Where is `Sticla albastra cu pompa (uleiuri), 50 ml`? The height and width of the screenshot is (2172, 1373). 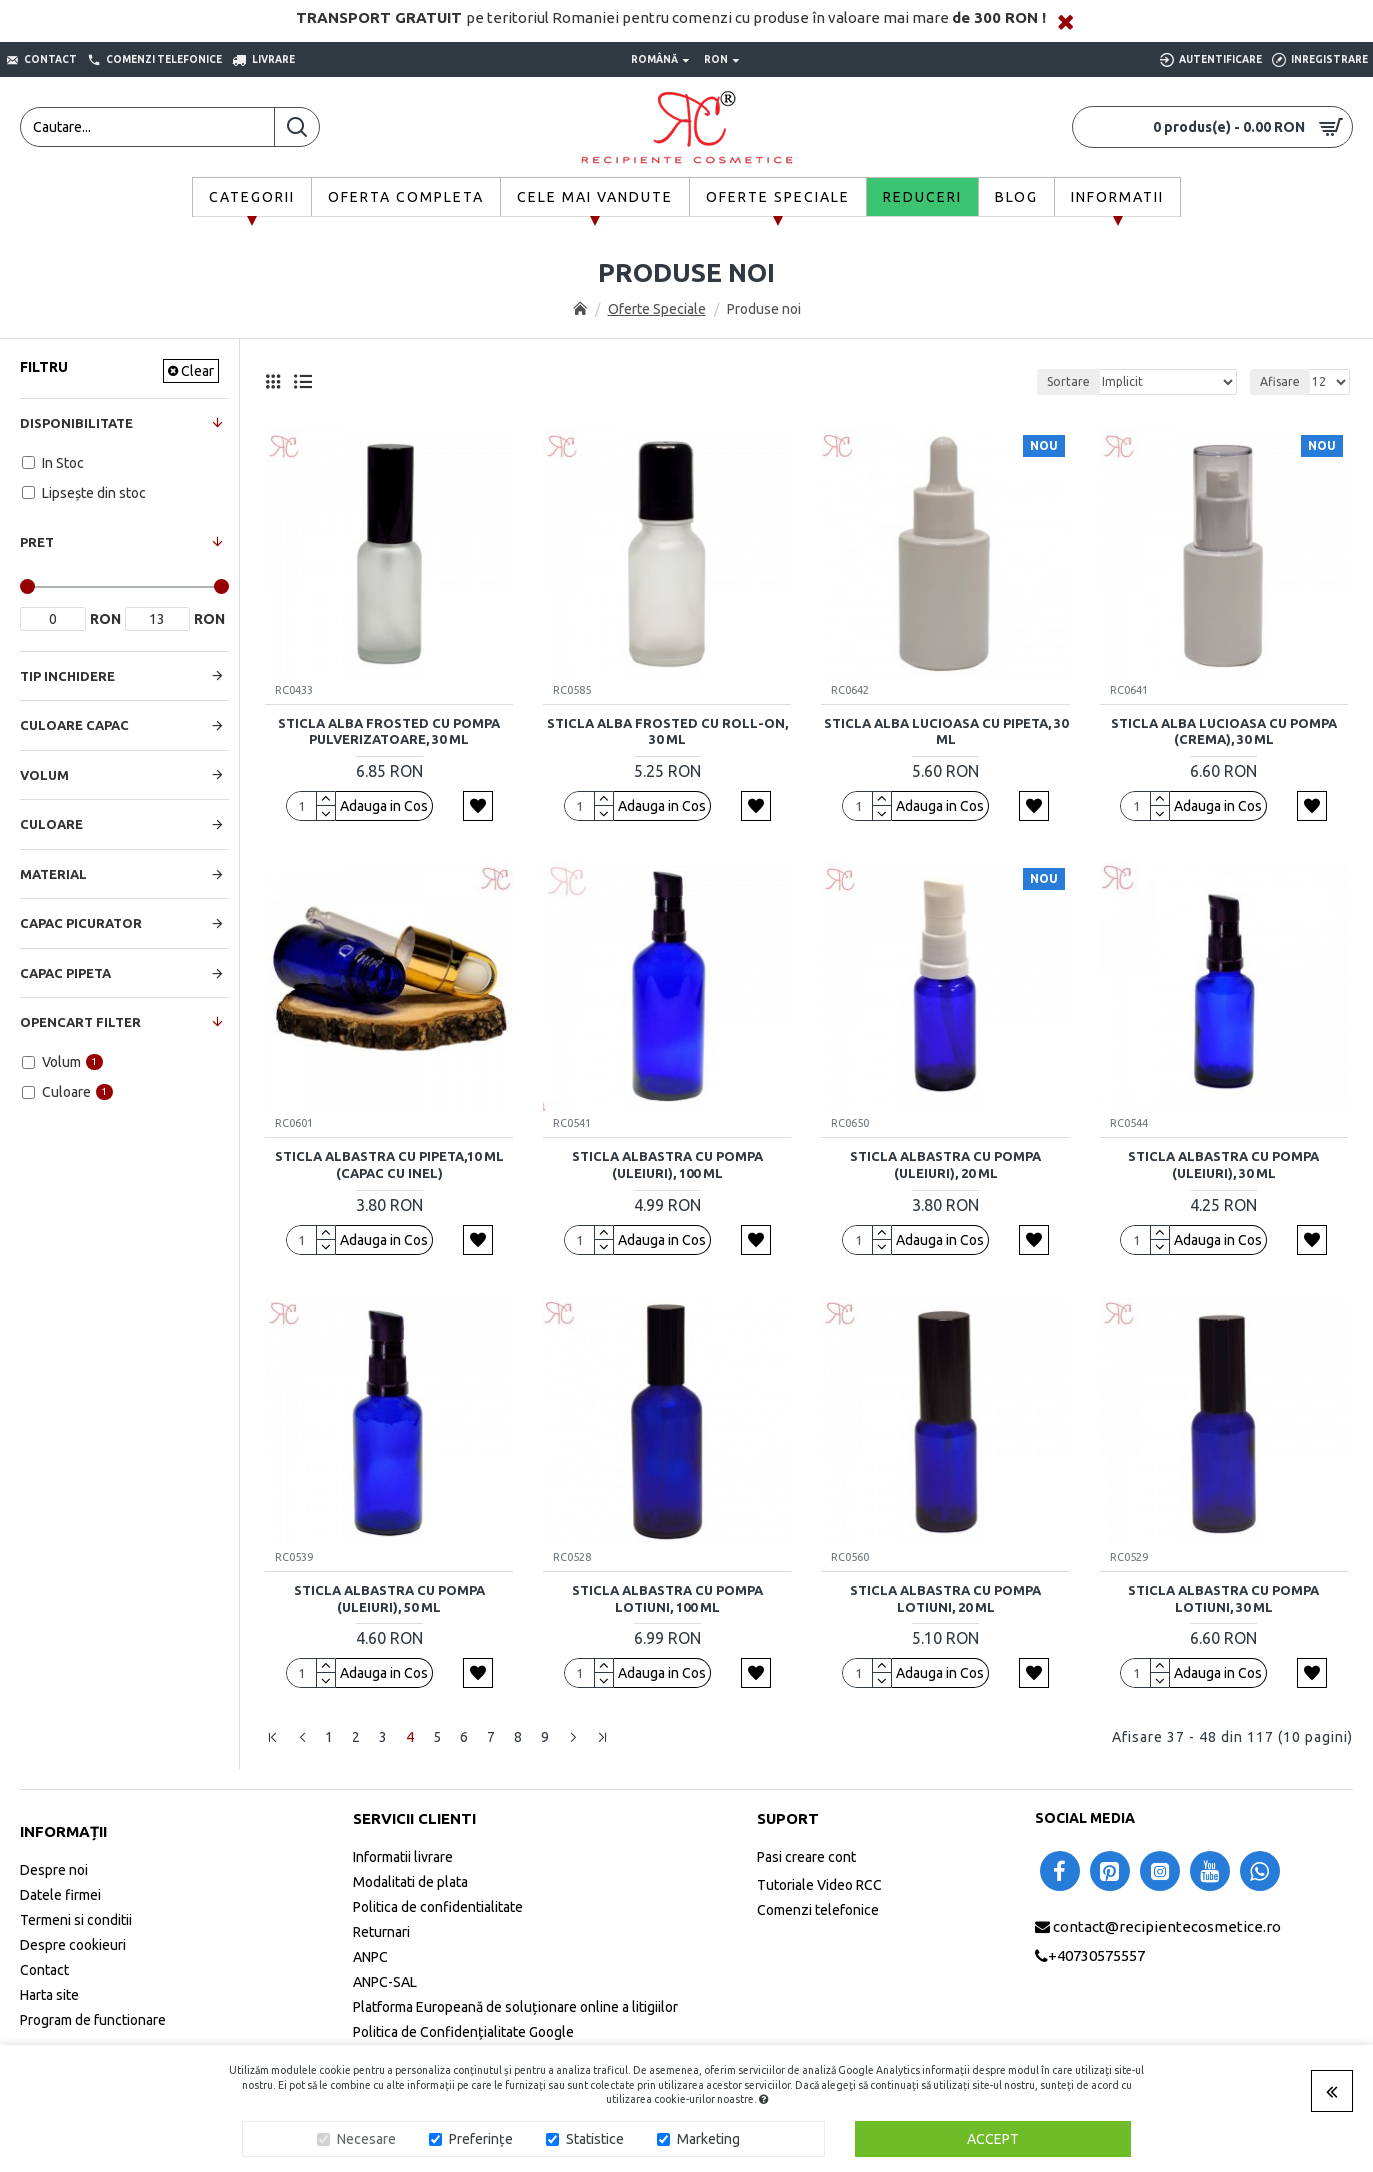 Sticla albastra cu pompa (uleiuri), 50 ml is located at coordinates (389, 1598).